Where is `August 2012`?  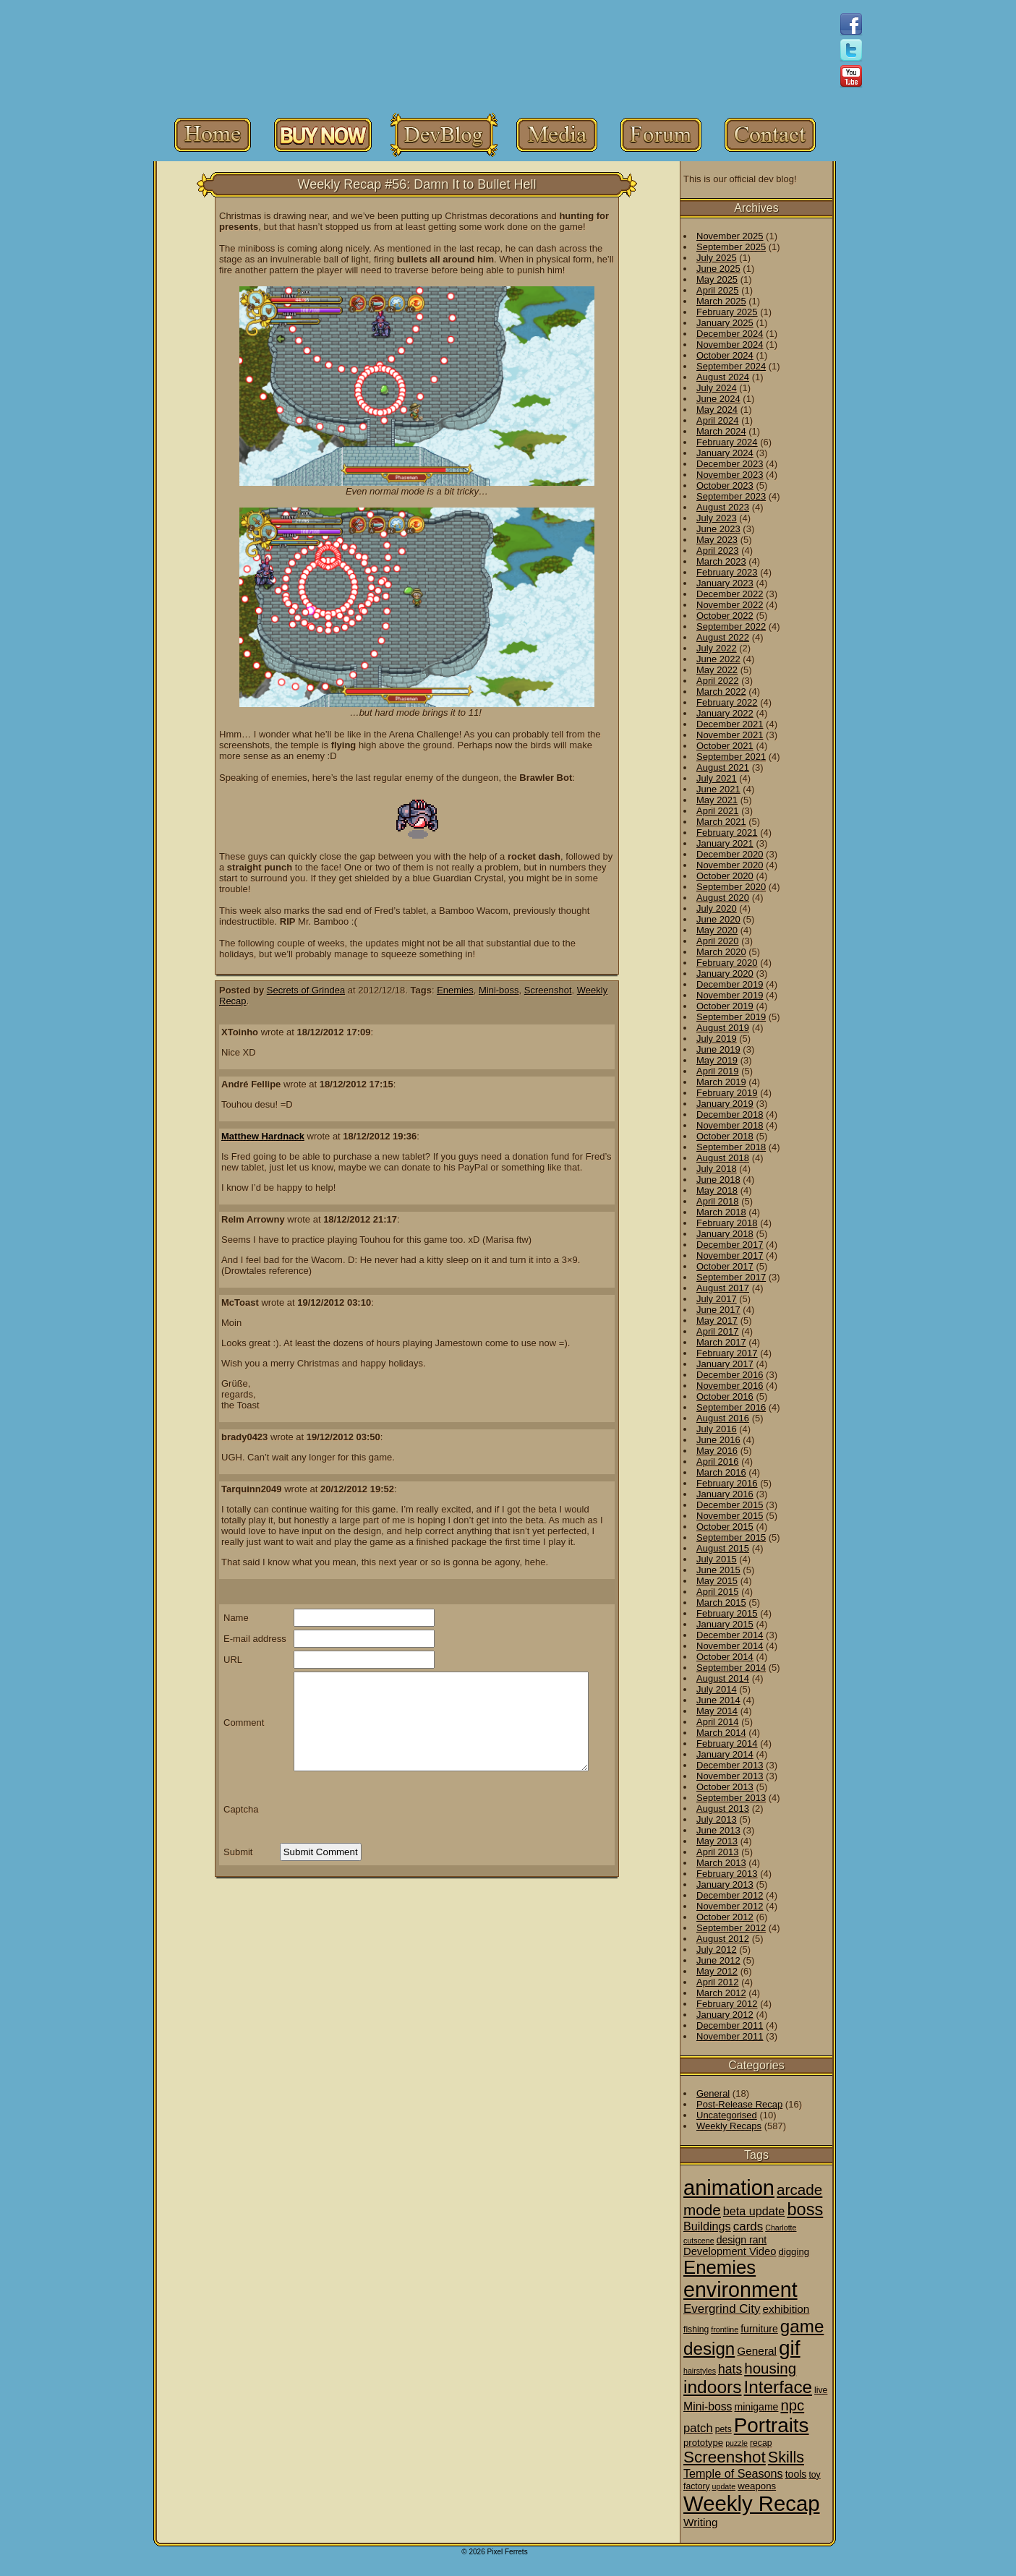
August 2012 is located at coordinates (722, 1938).